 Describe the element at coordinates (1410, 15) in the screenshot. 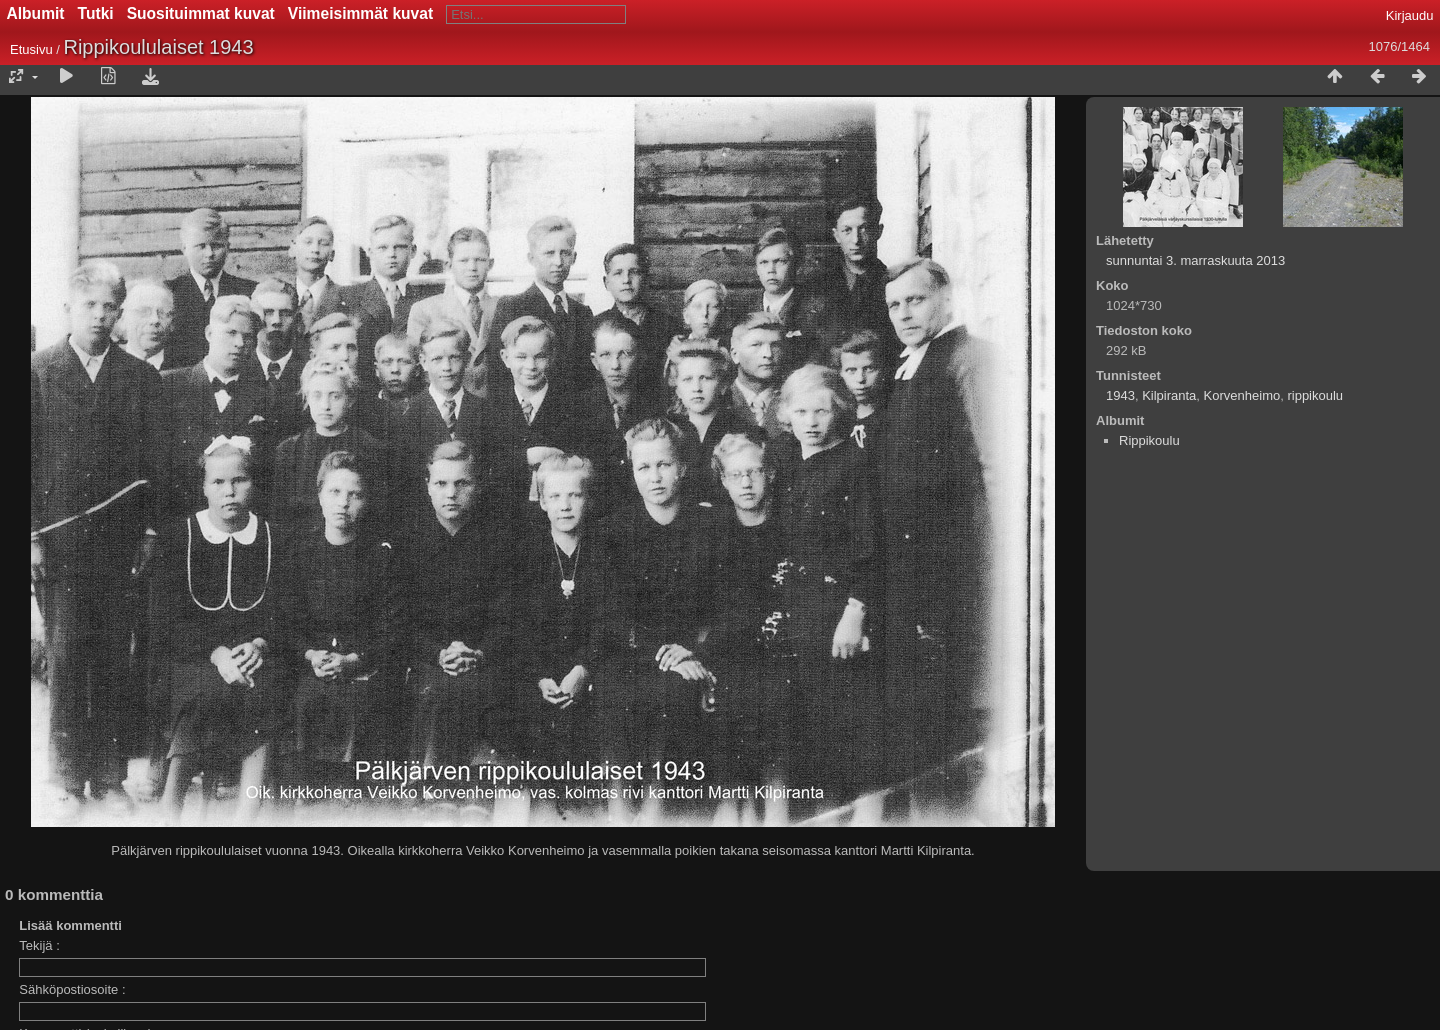

I see `Kirjaudu` at that location.